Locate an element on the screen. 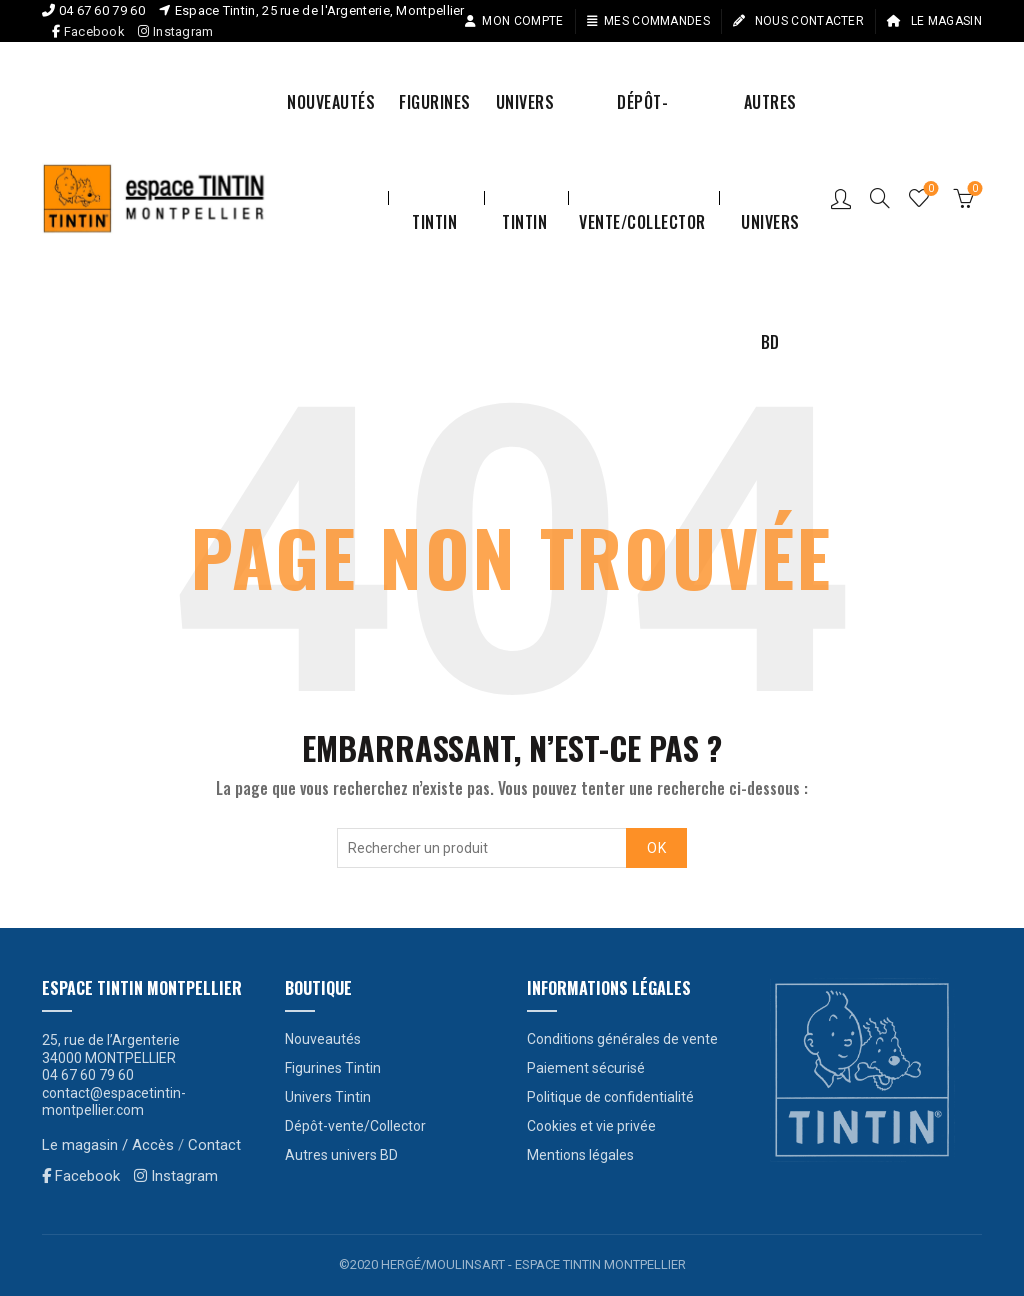 The width and height of the screenshot is (1024, 1296). Le magasin / Accès is located at coordinates (108, 1145).